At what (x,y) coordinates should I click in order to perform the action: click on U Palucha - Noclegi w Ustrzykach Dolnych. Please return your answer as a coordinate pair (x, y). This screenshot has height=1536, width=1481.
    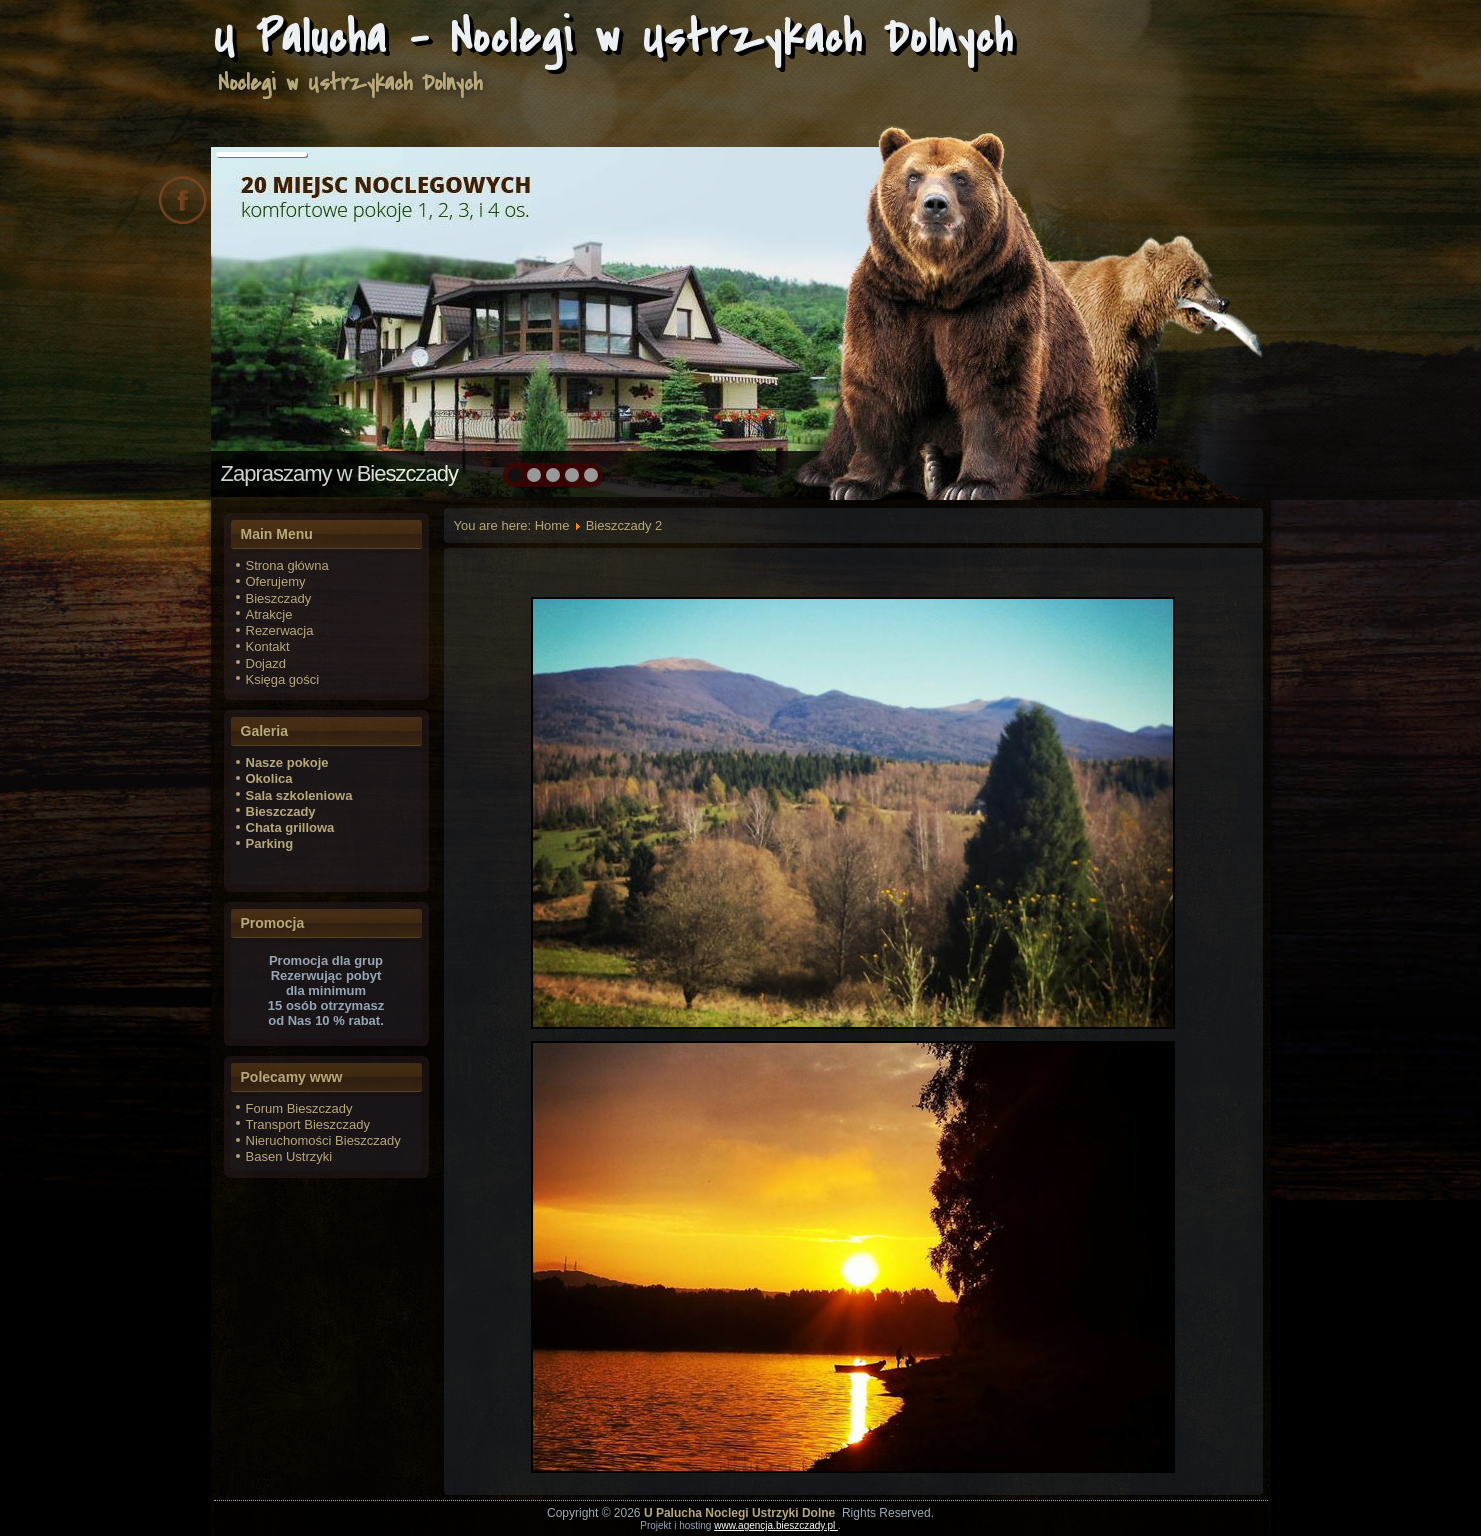
    Looking at the image, I should click on (613, 37).